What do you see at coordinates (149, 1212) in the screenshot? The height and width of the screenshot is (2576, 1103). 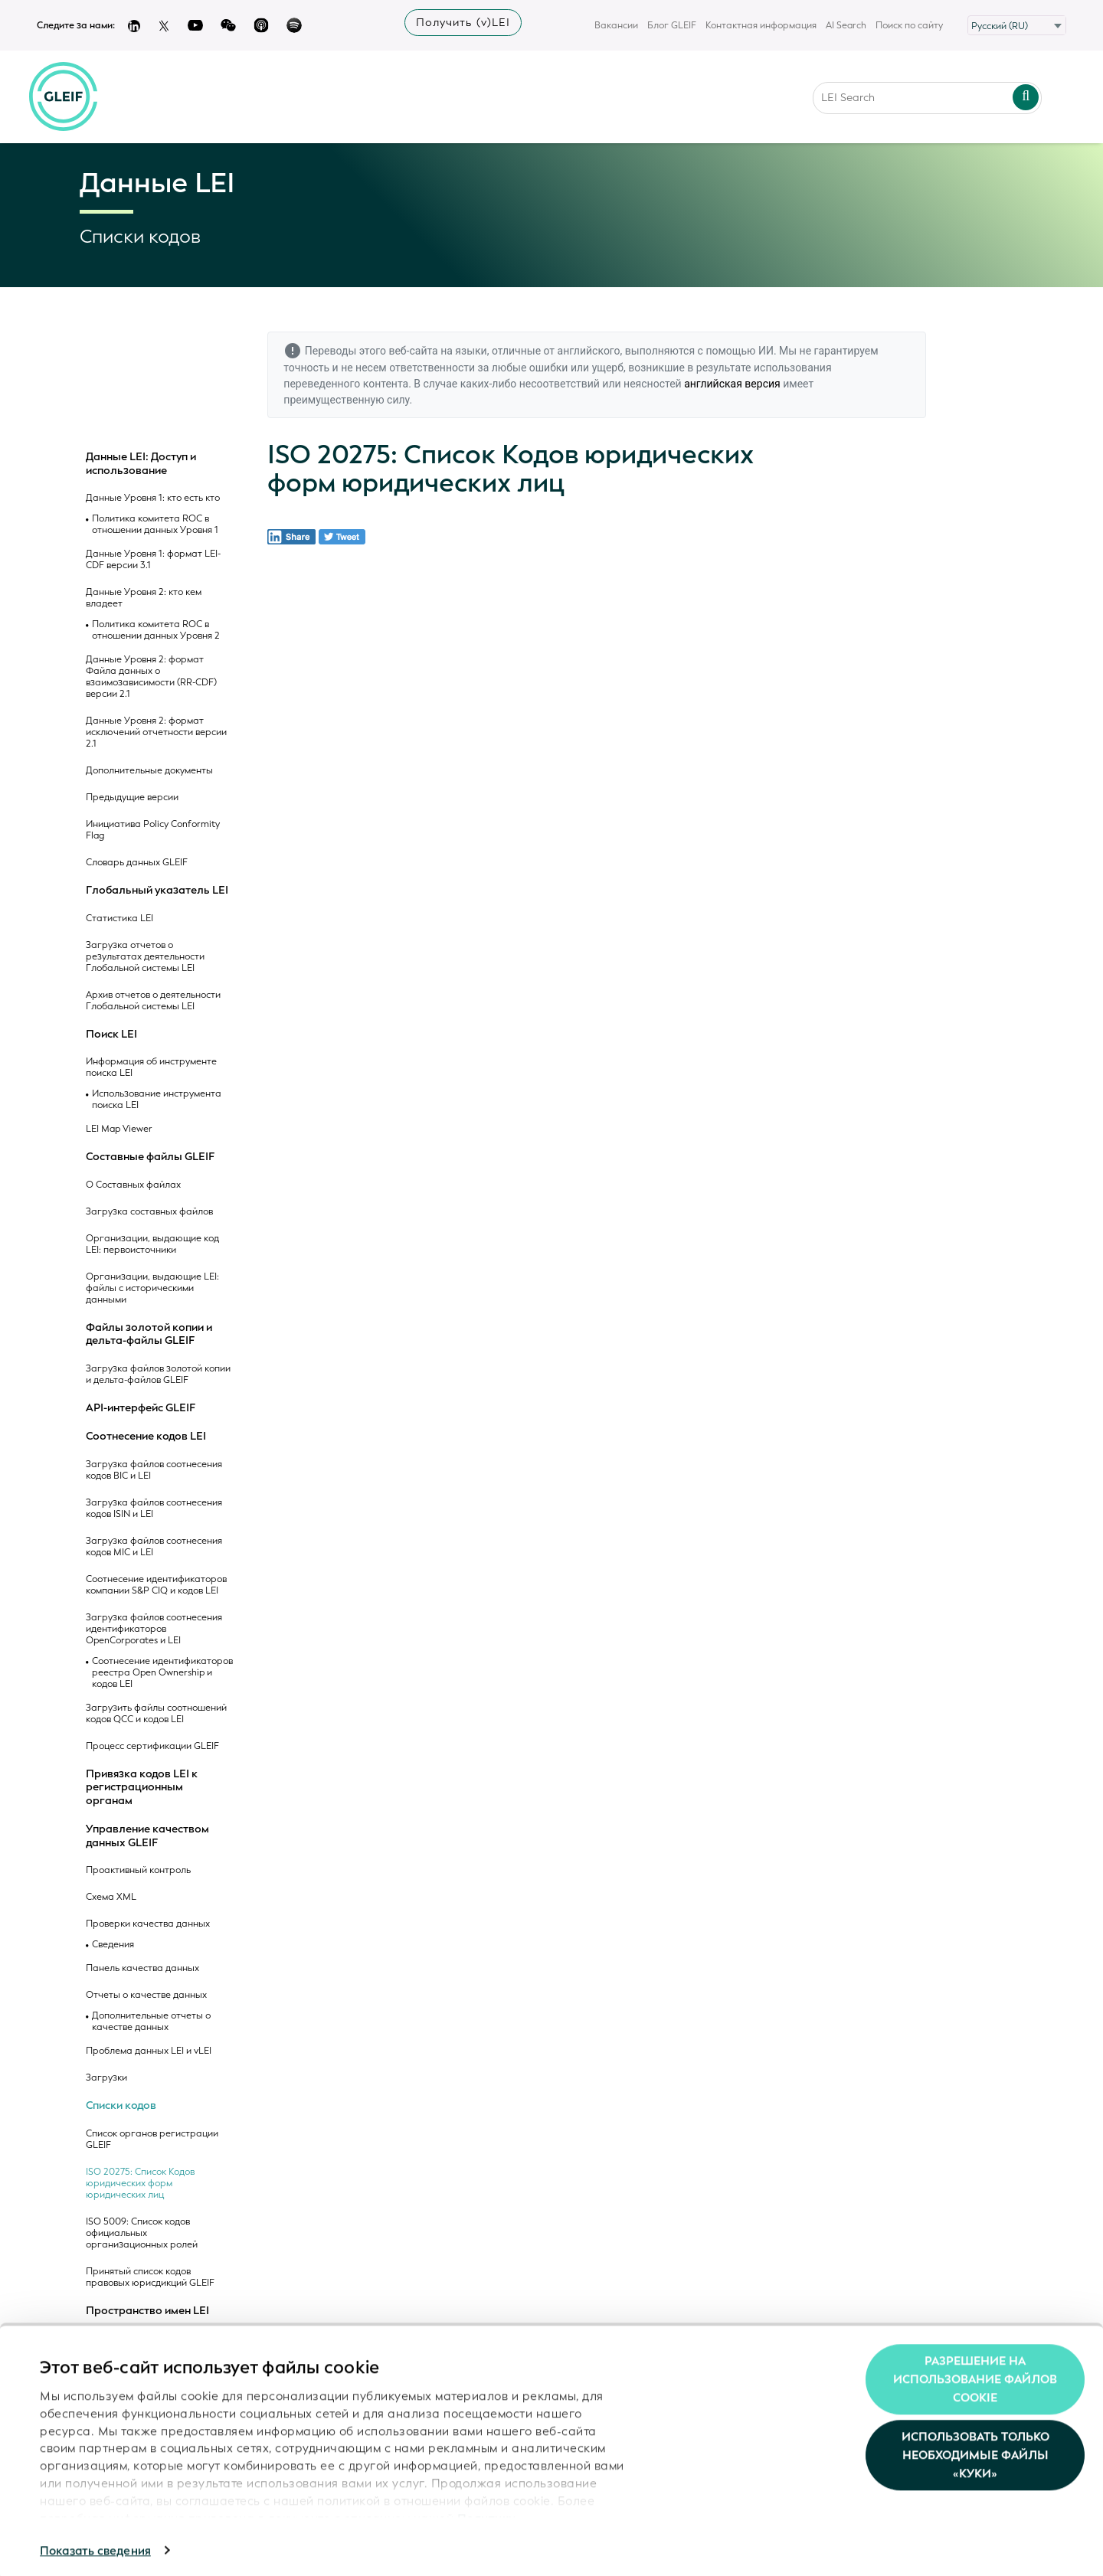 I see `Загрузка составных файлов` at bounding box center [149, 1212].